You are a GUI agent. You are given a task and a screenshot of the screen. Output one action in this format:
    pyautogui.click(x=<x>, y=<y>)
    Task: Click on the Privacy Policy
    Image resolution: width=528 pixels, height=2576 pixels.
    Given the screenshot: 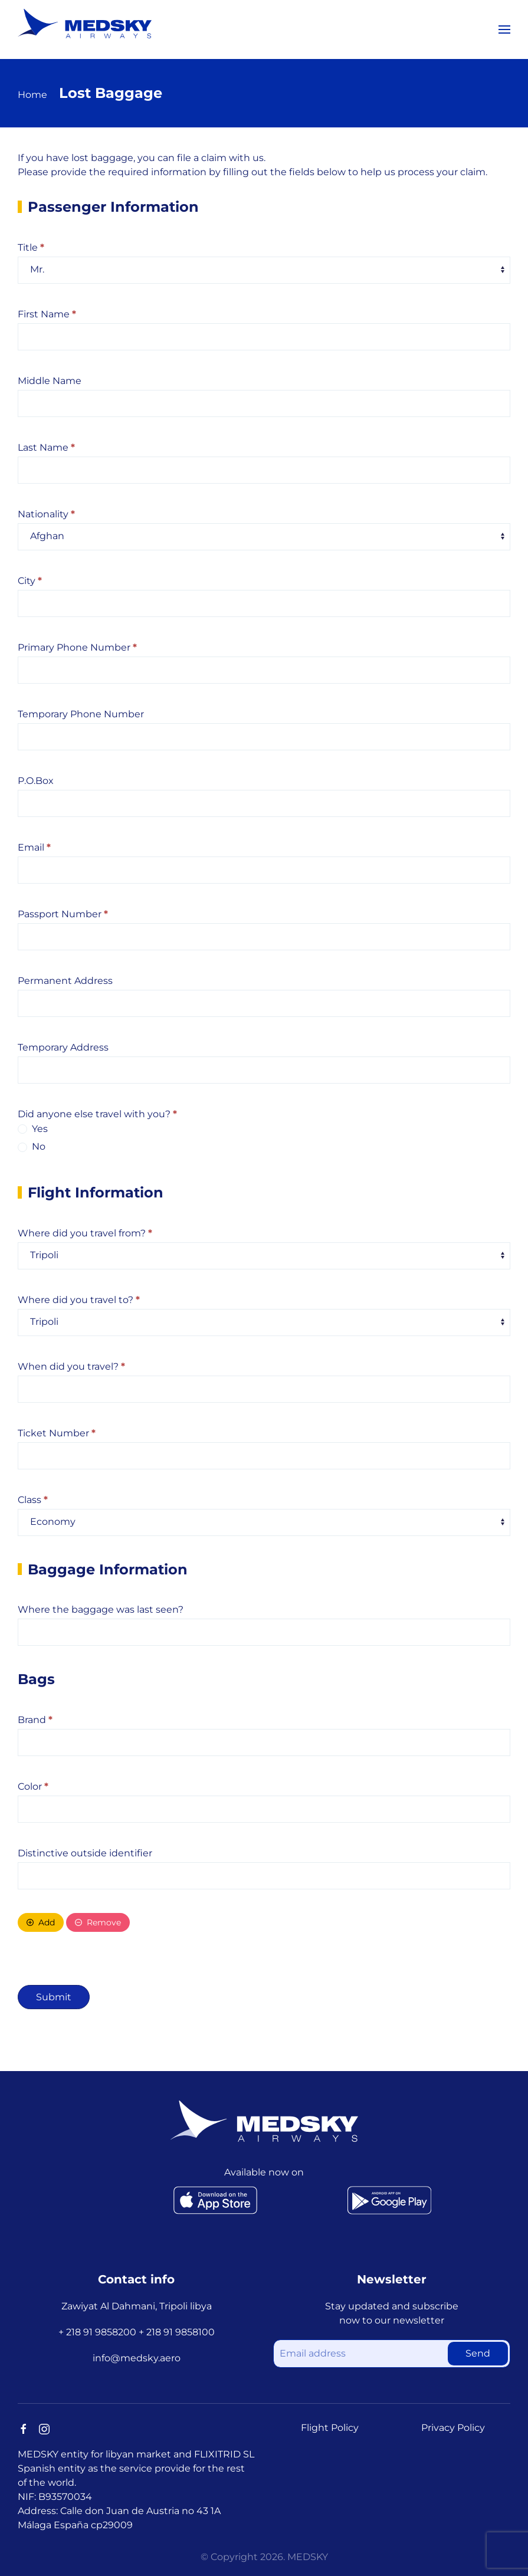 What is the action you would take?
    pyautogui.click(x=453, y=2427)
    